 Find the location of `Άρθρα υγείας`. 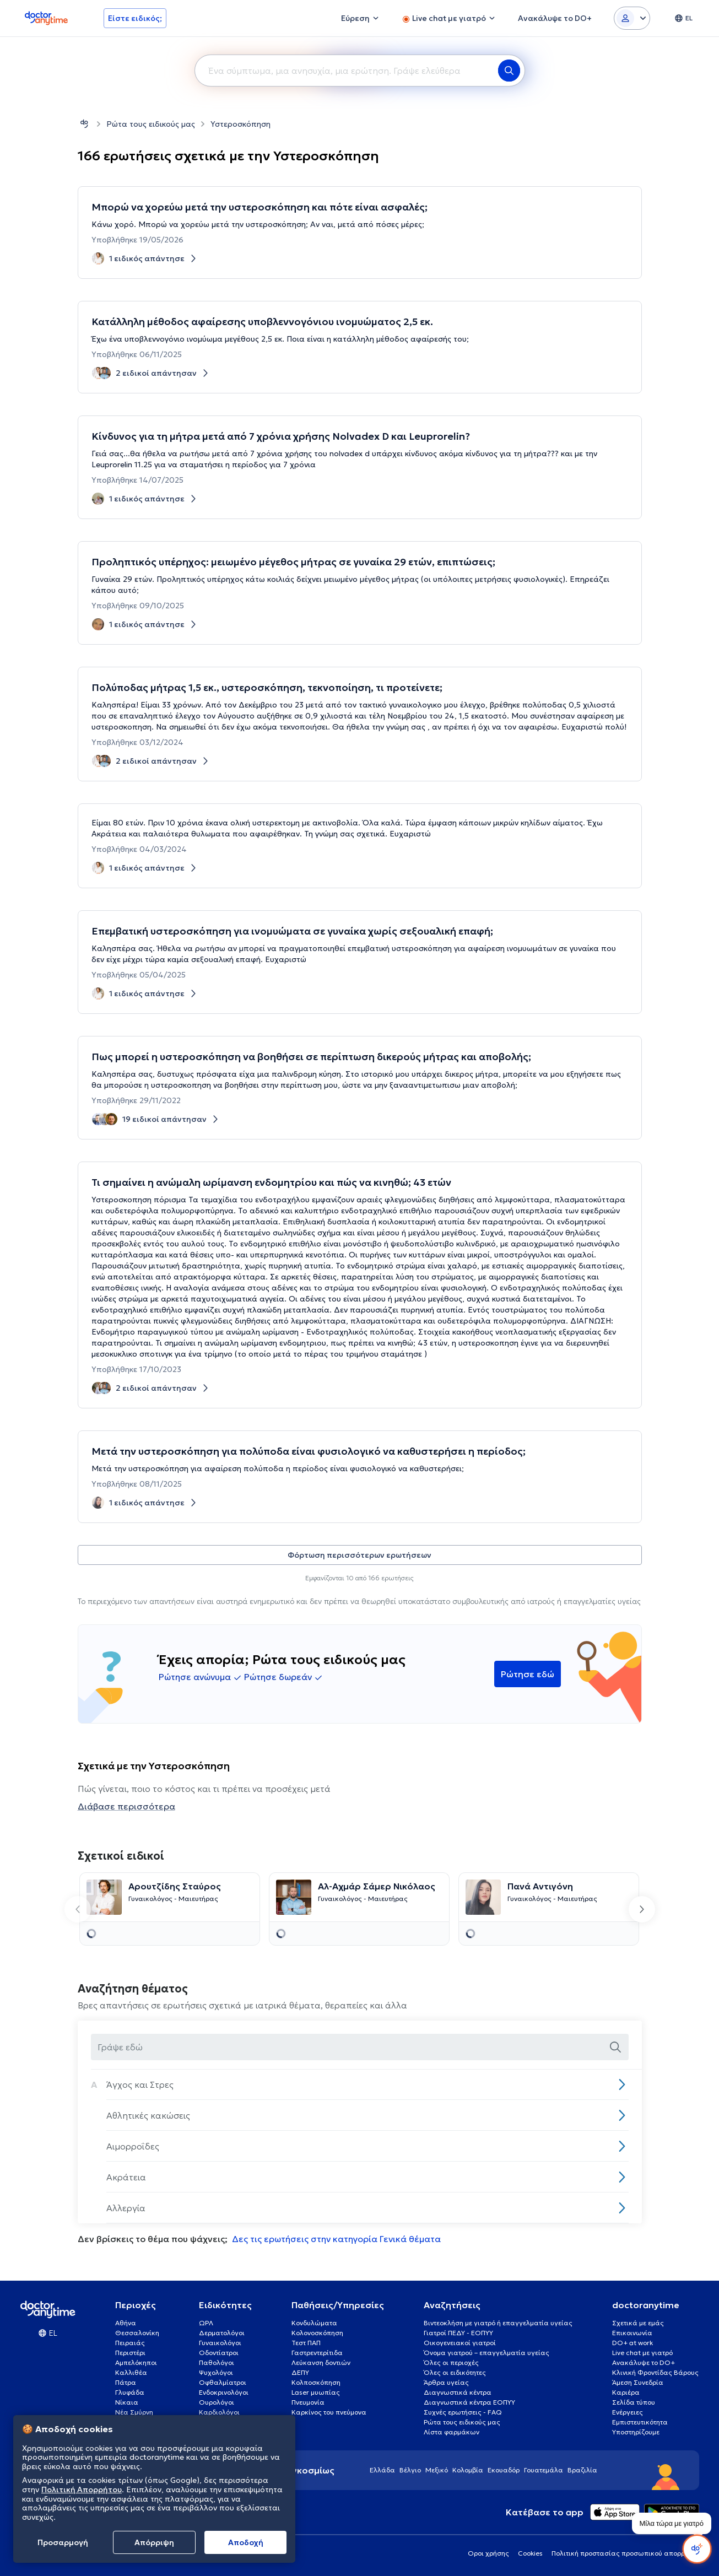

Άρθρα υγείας is located at coordinates (446, 2382).